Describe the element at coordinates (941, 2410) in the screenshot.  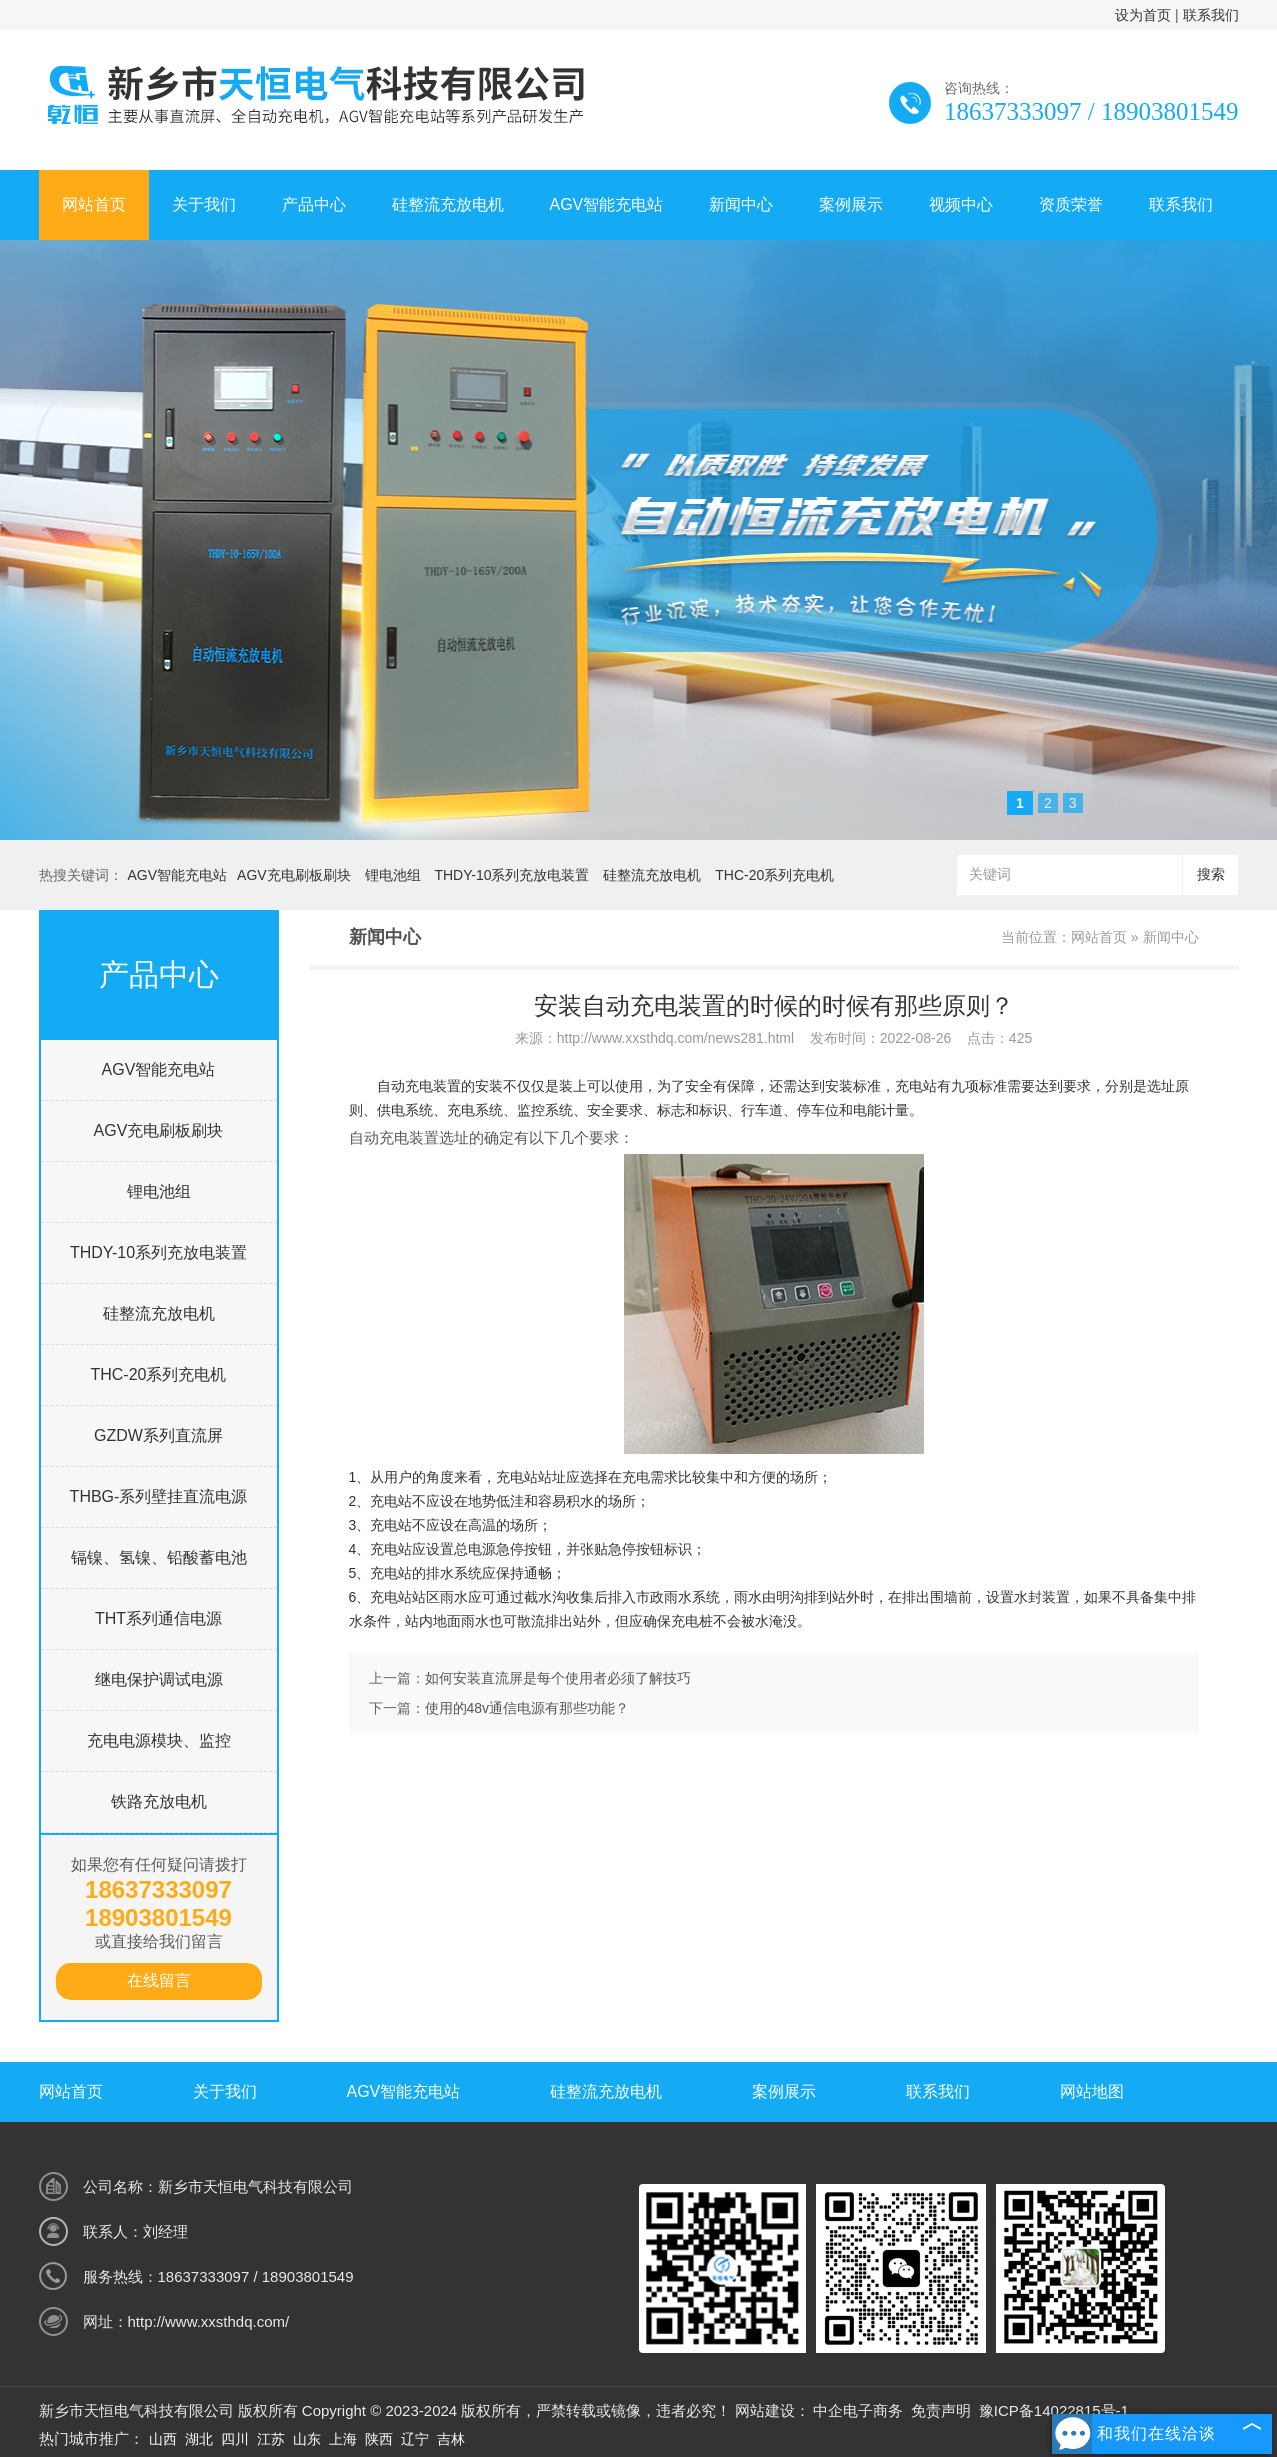
I see `免责声明` at that location.